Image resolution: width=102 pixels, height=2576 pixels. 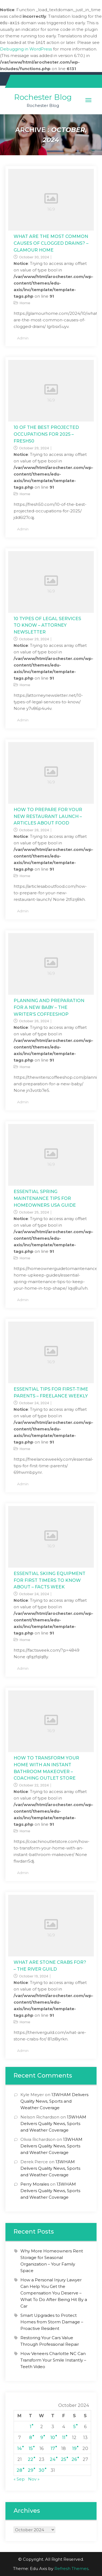 What do you see at coordinates (25, 303) in the screenshot?
I see `Home` at bounding box center [25, 303].